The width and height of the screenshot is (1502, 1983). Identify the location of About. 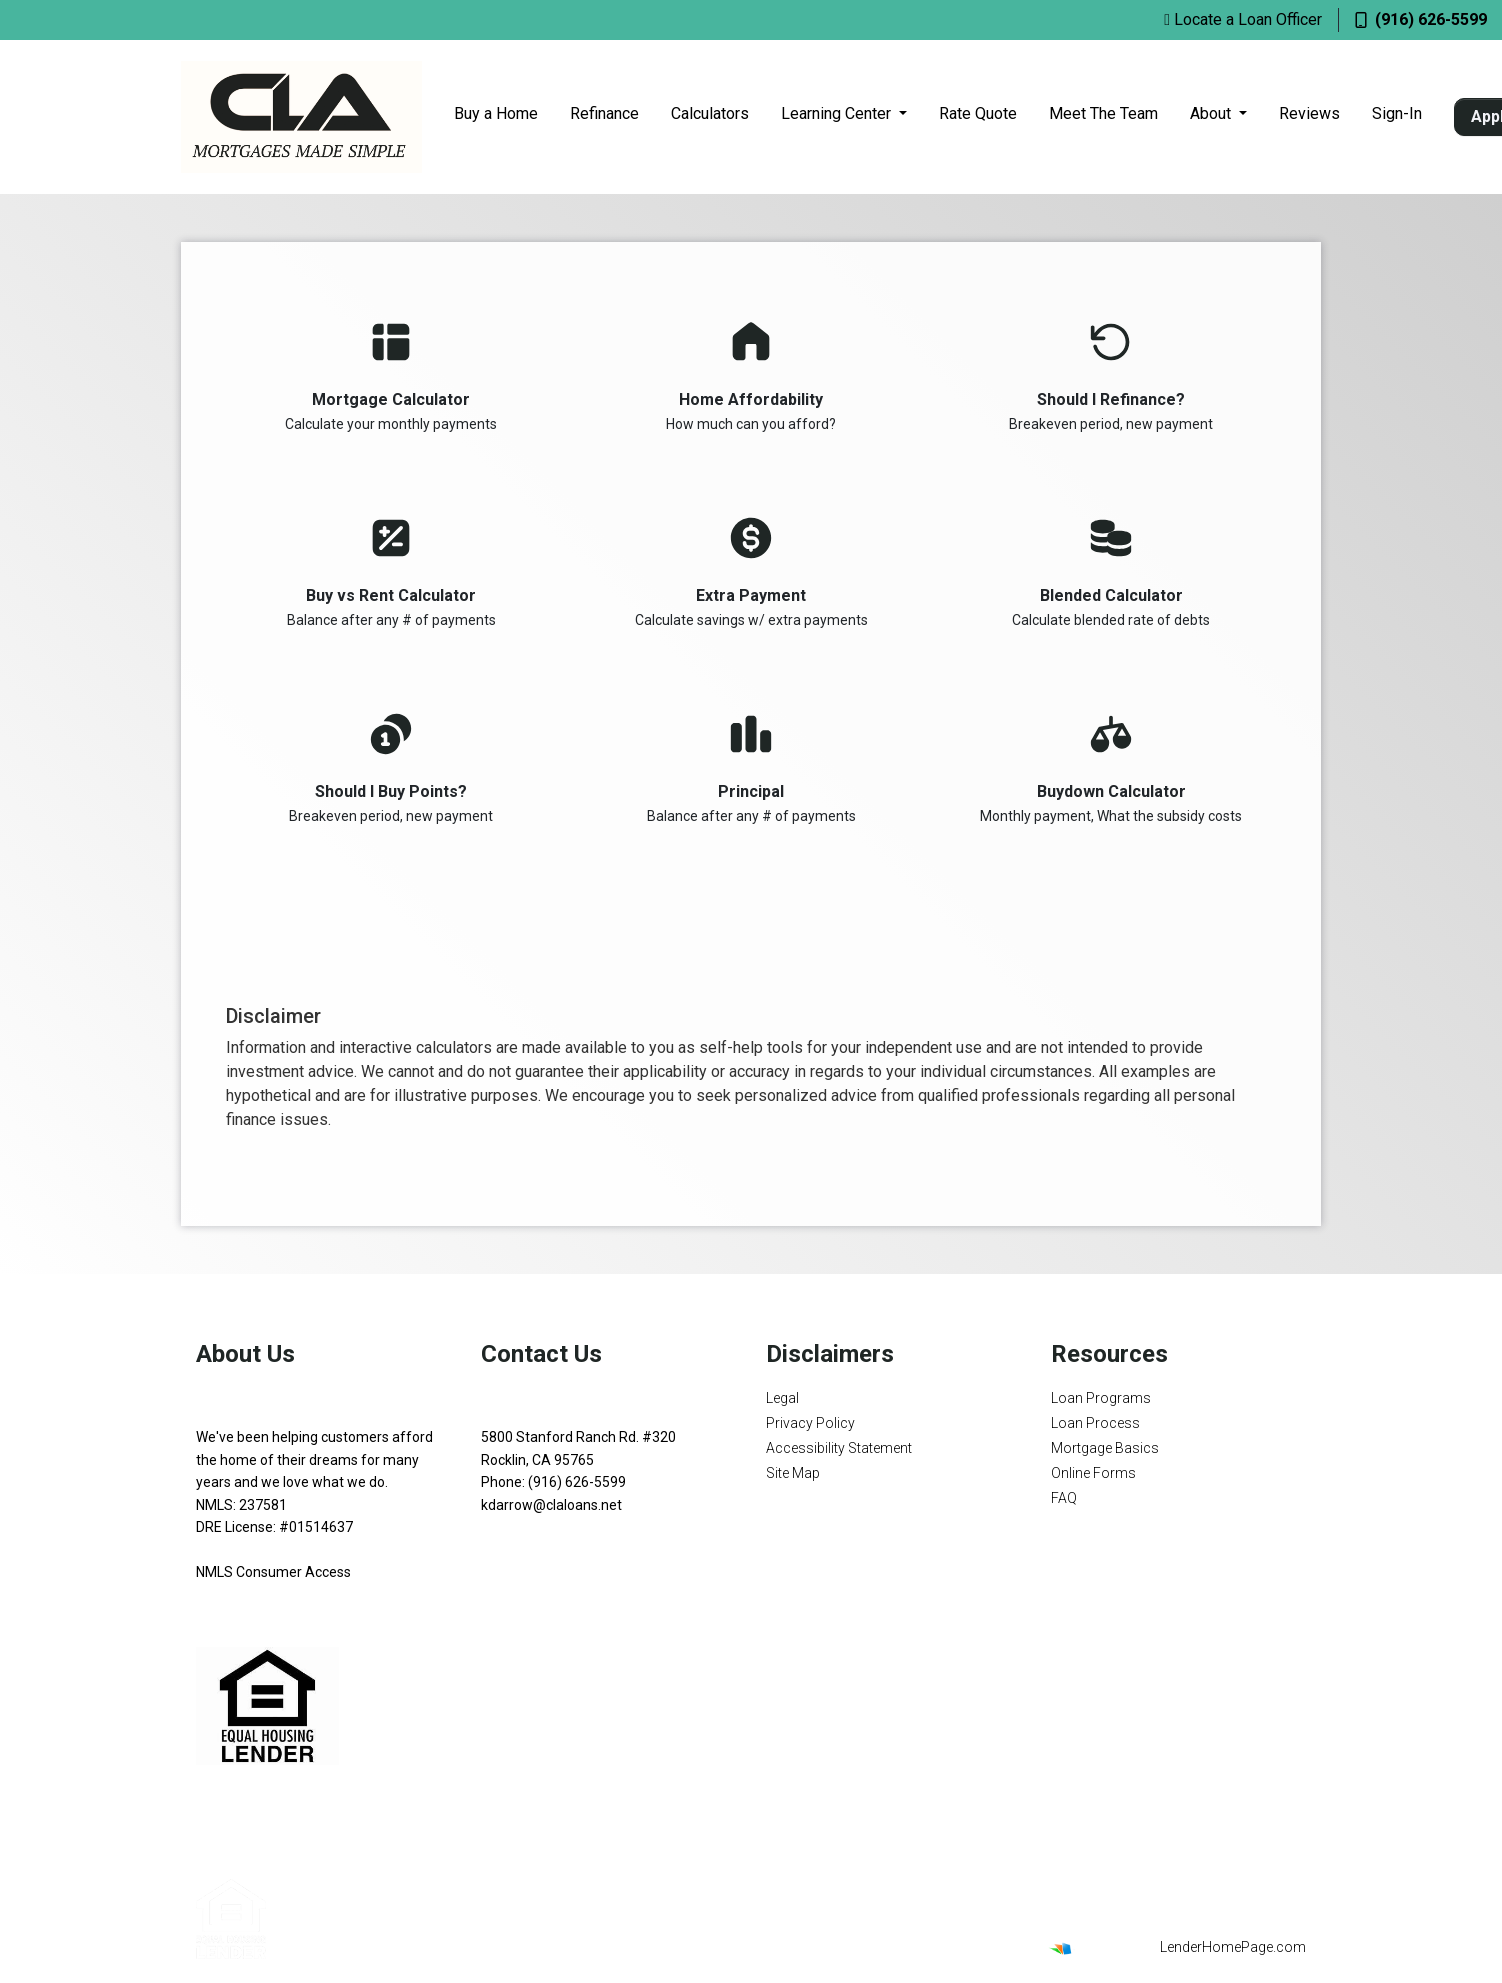
(1212, 113).